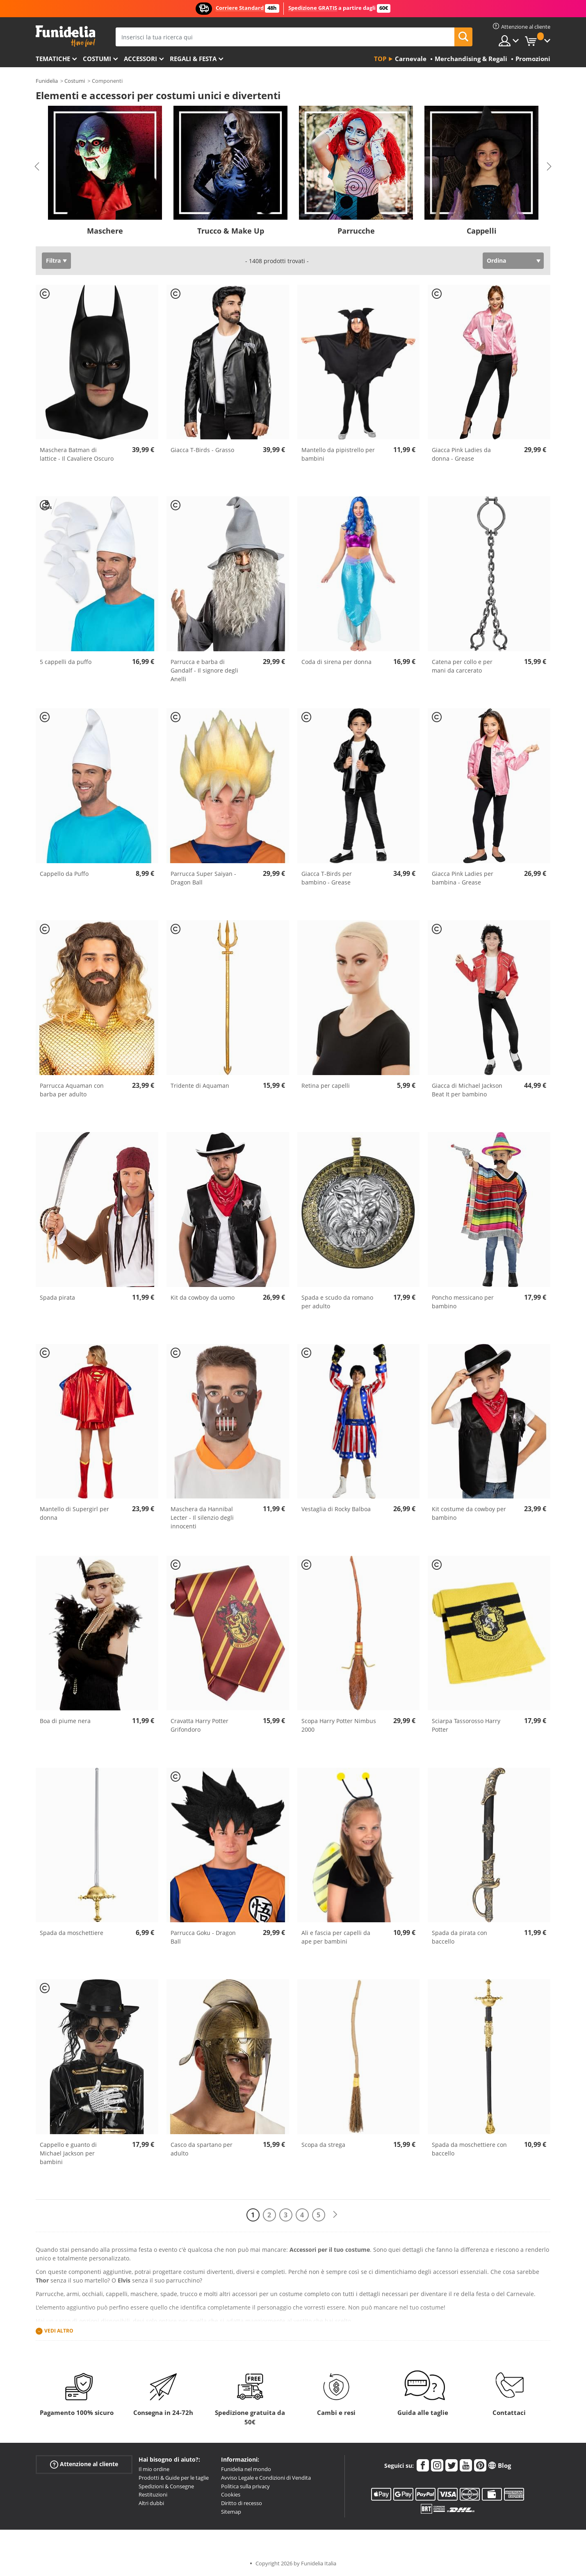 The image size is (586, 2576). What do you see at coordinates (462, 666) in the screenshot?
I see `Catena per collo e per mani da carcerato` at bounding box center [462, 666].